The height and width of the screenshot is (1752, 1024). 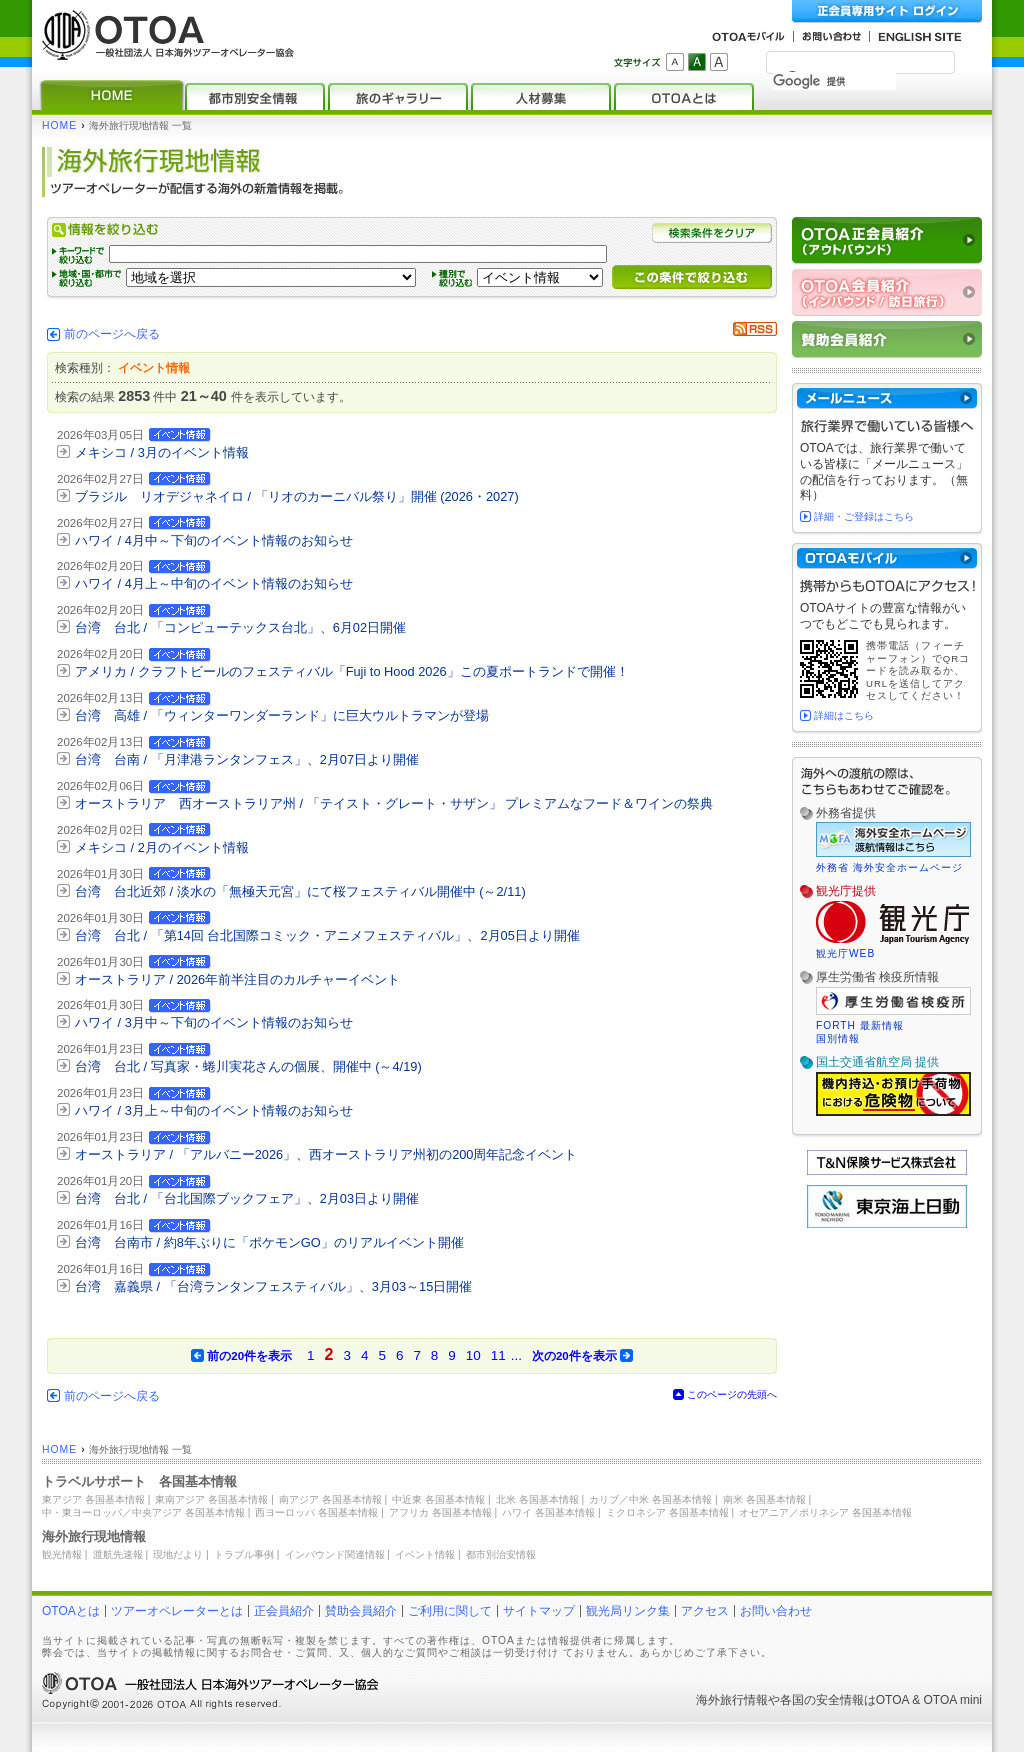 I want to click on OTOA mini, so click(x=953, y=1700).